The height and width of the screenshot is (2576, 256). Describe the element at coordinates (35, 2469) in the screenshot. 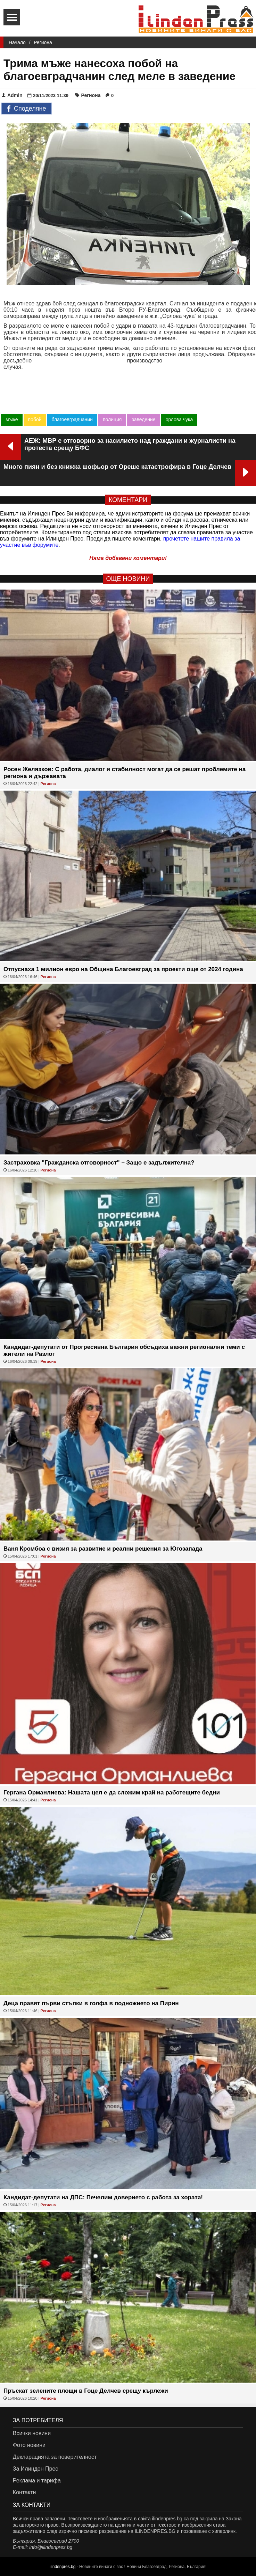

I see `За Илинден Прес` at that location.